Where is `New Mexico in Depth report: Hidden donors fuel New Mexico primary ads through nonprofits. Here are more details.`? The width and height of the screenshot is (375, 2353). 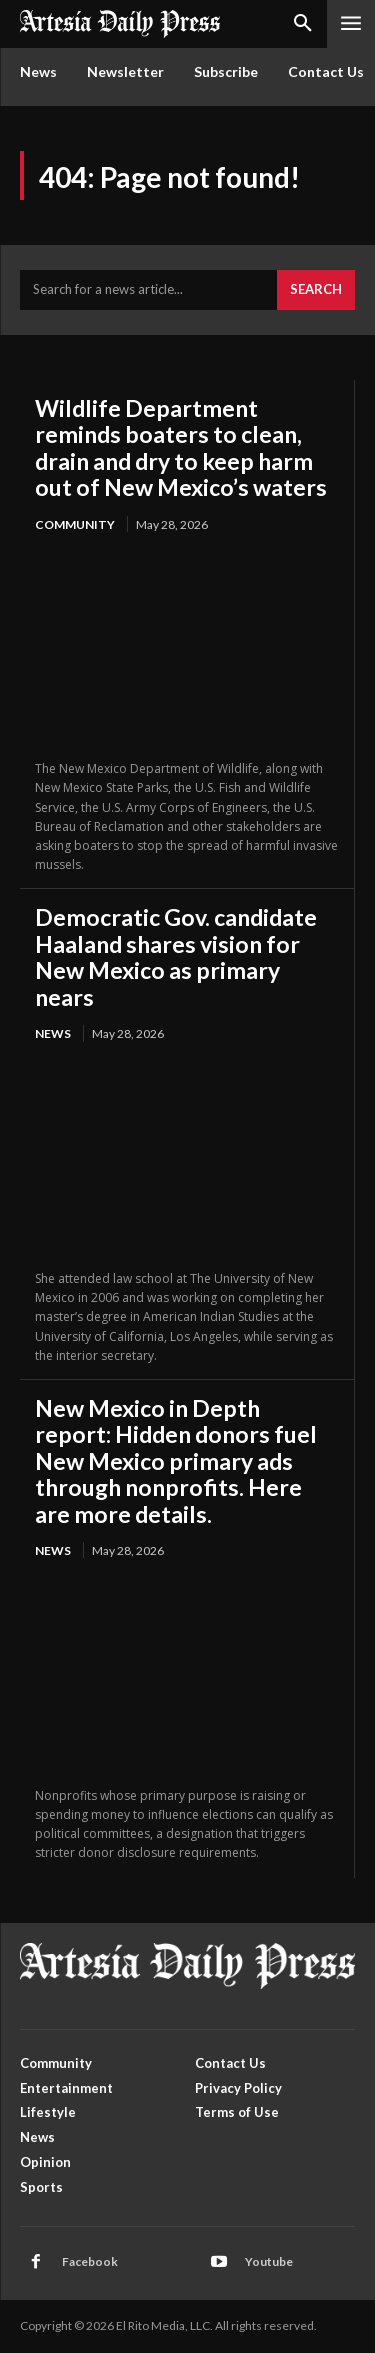
New Mexico in Depth report: Hidden donors fuel New Mexico primary ads through nonprofits. Here are more details. is located at coordinates (176, 1461).